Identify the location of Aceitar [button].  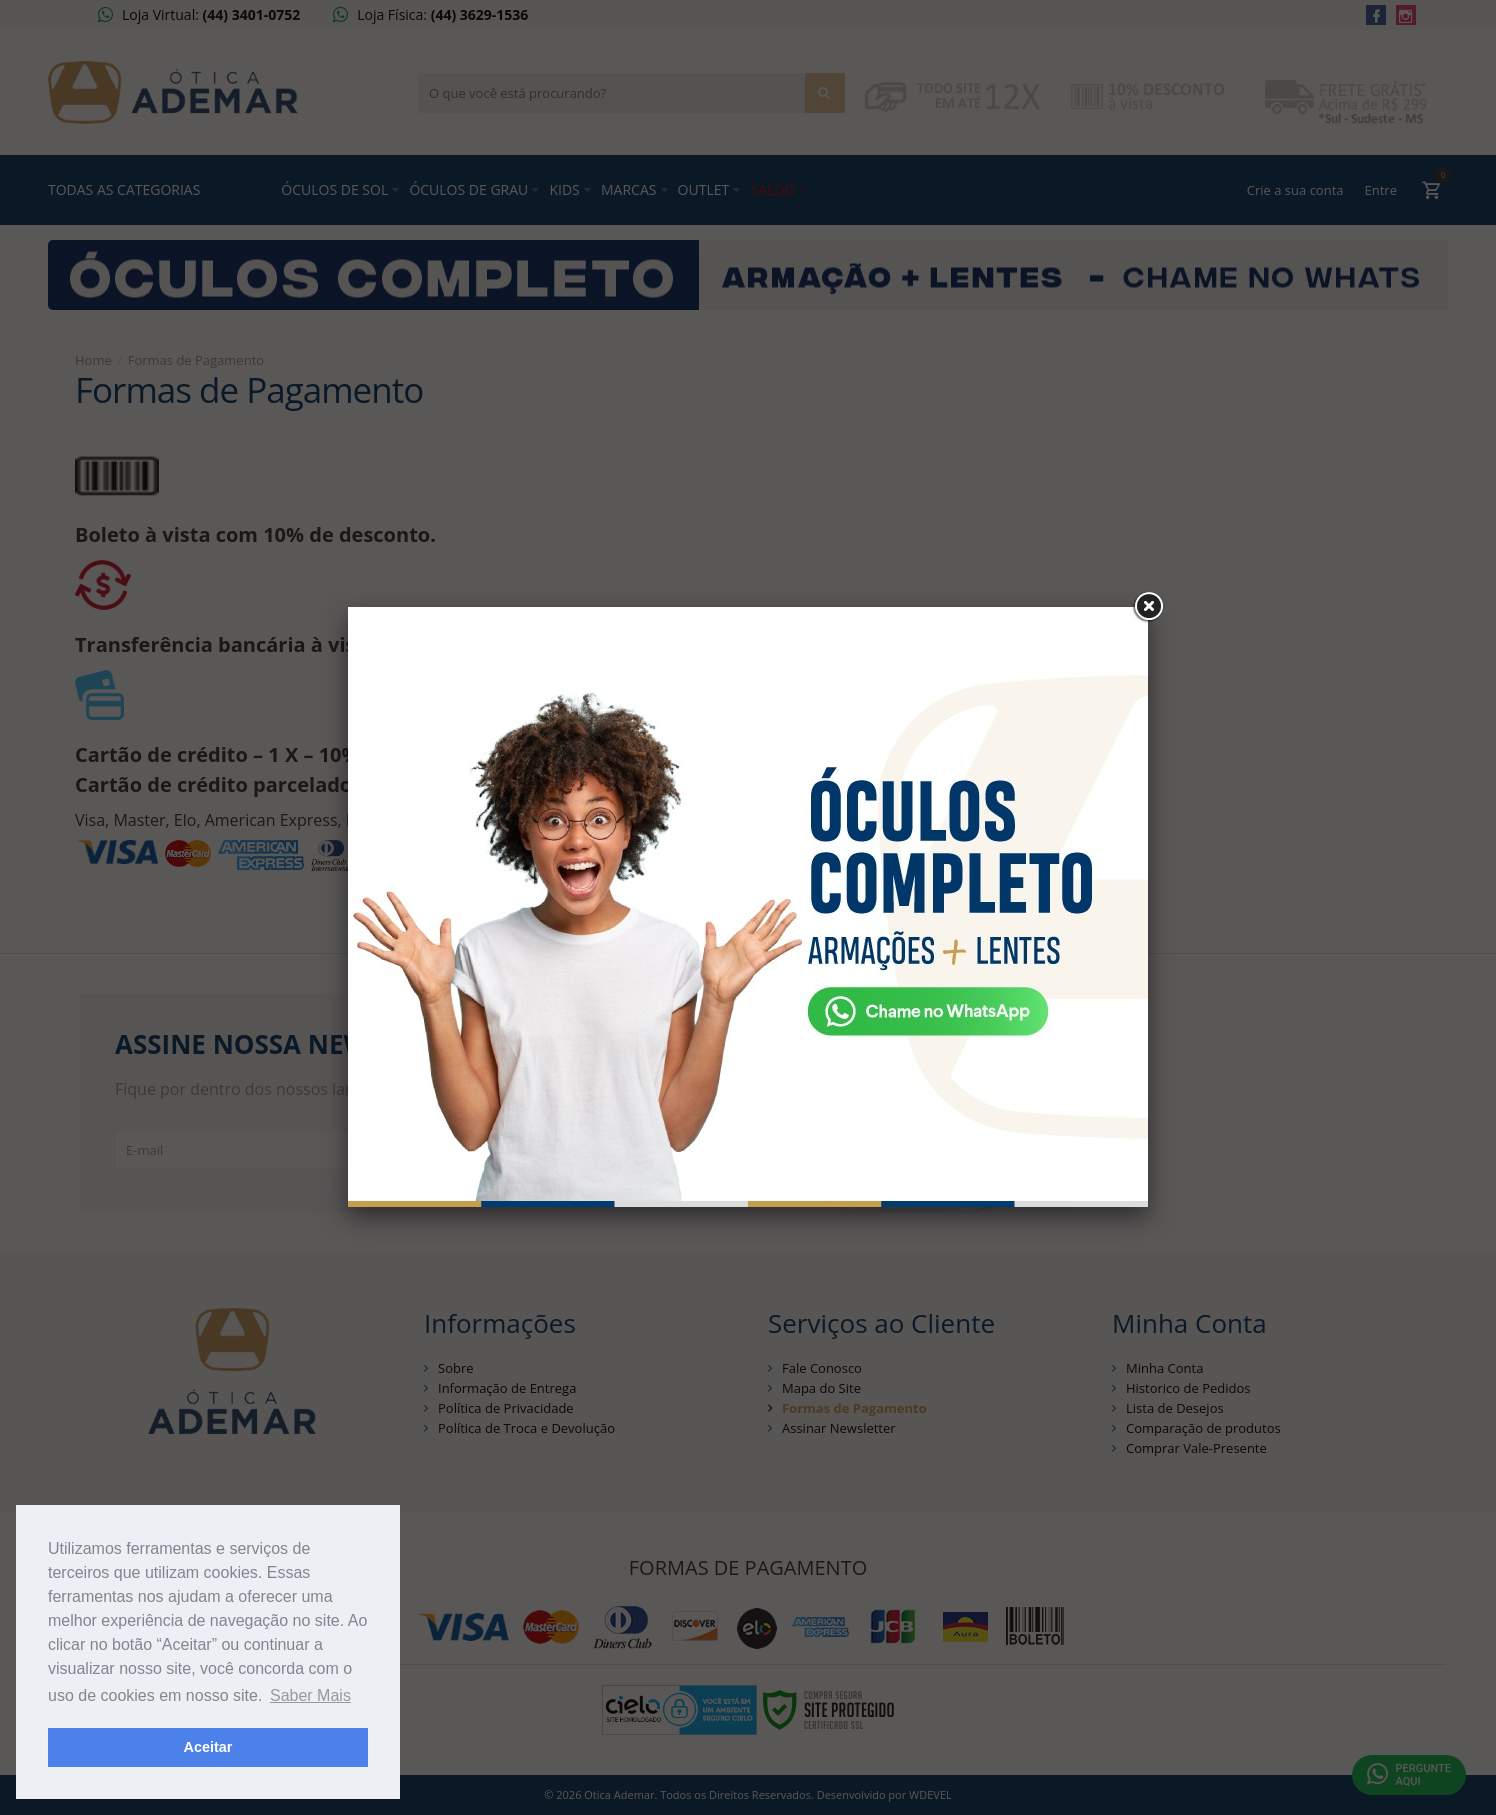
(208, 1747).